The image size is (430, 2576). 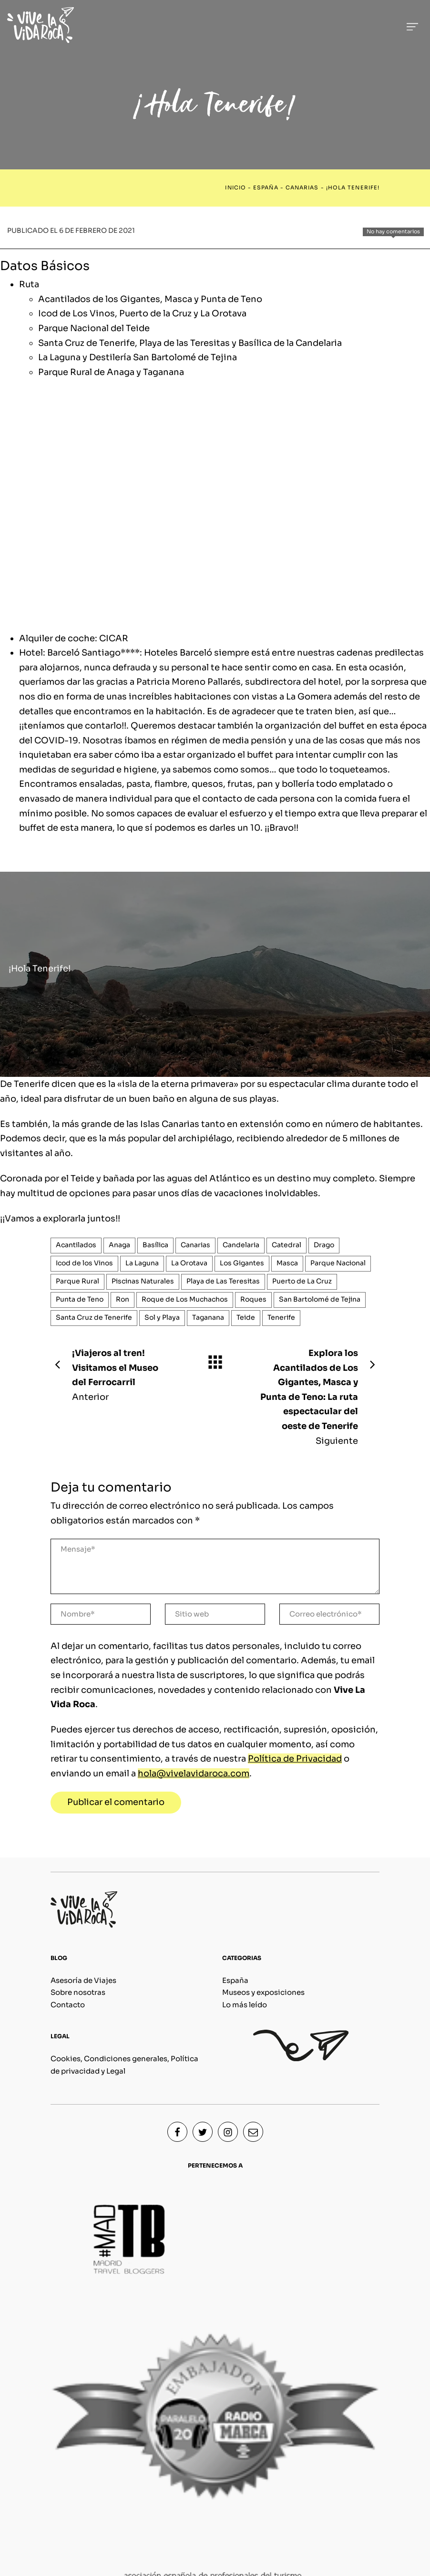 What do you see at coordinates (94, 328) in the screenshot?
I see `Parque Nacional del Teide` at bounding box center [94, 328].